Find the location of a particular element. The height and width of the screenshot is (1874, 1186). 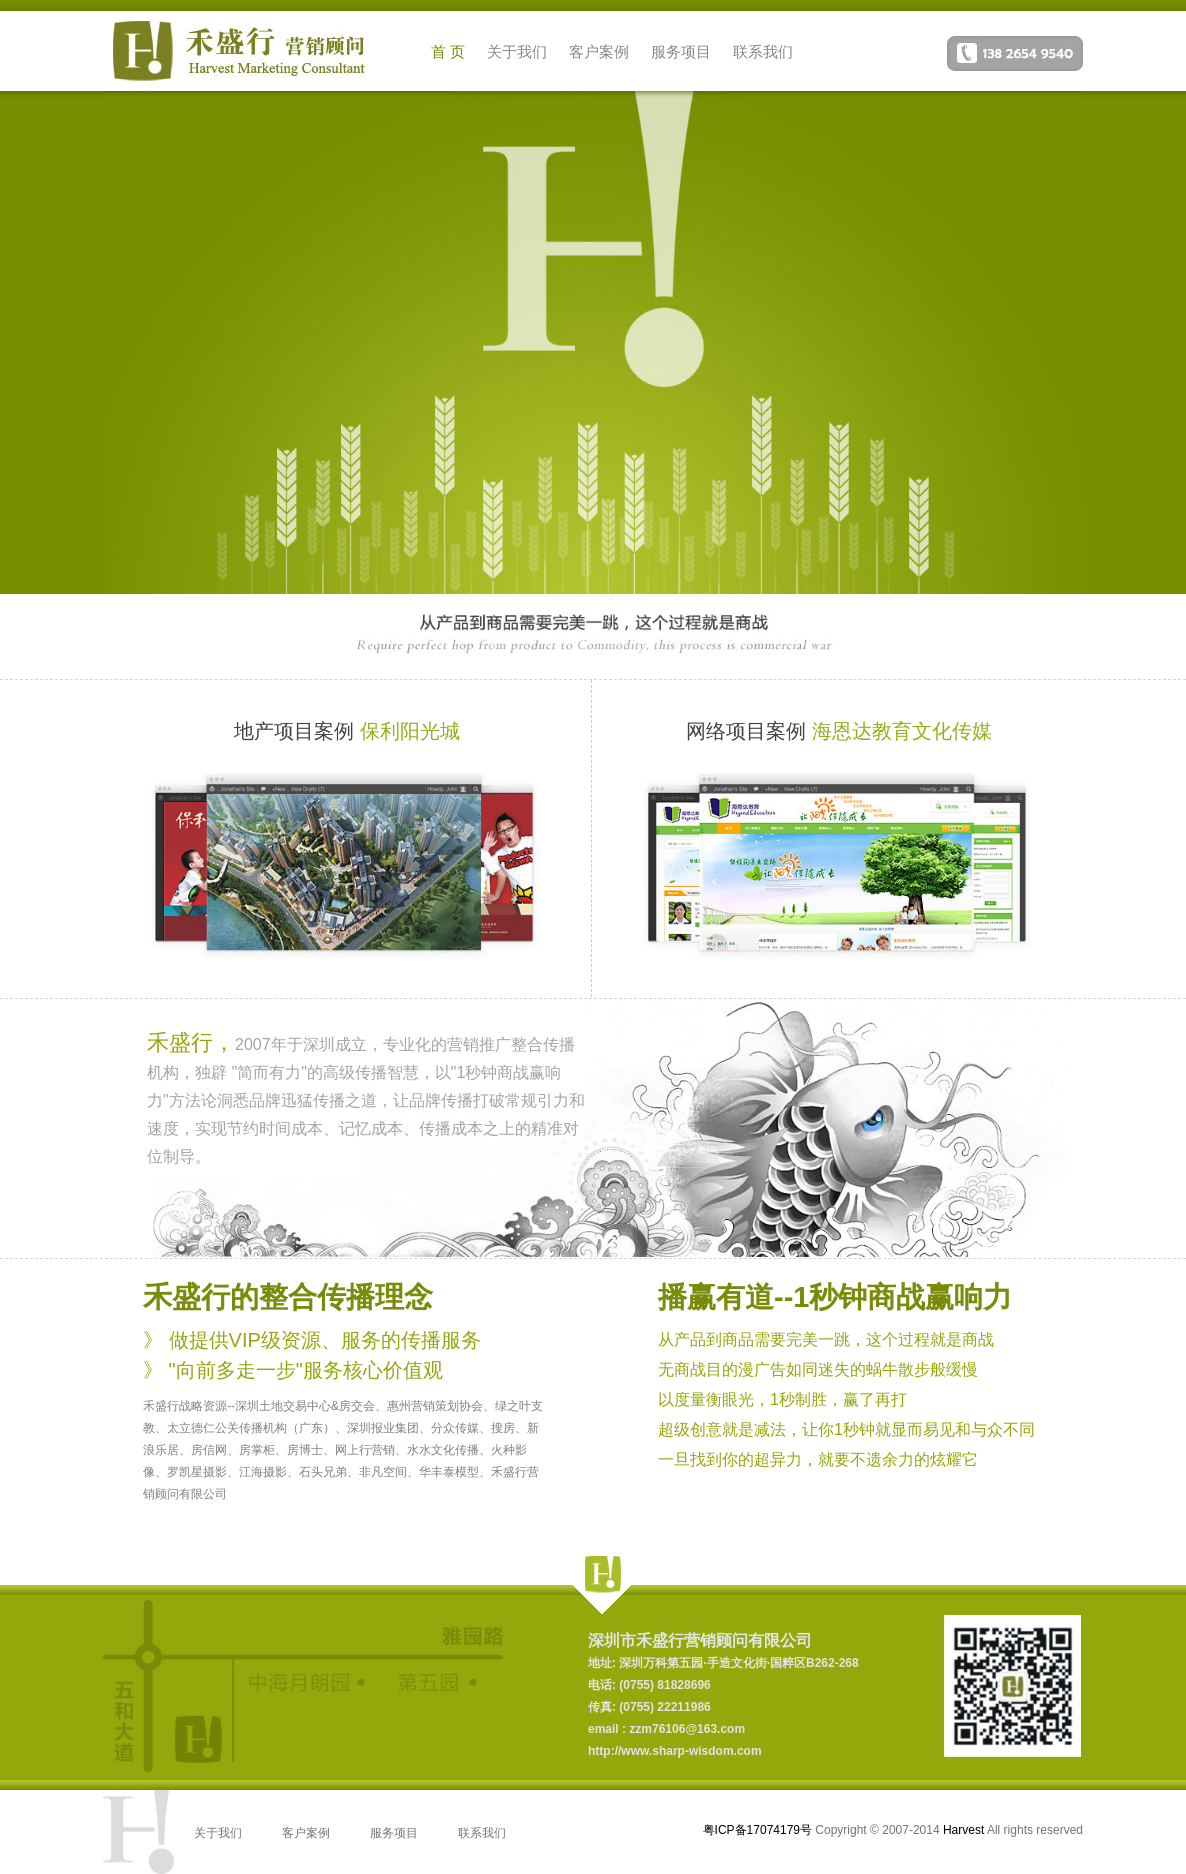

关于我们 is located at coordinates (517, 51).